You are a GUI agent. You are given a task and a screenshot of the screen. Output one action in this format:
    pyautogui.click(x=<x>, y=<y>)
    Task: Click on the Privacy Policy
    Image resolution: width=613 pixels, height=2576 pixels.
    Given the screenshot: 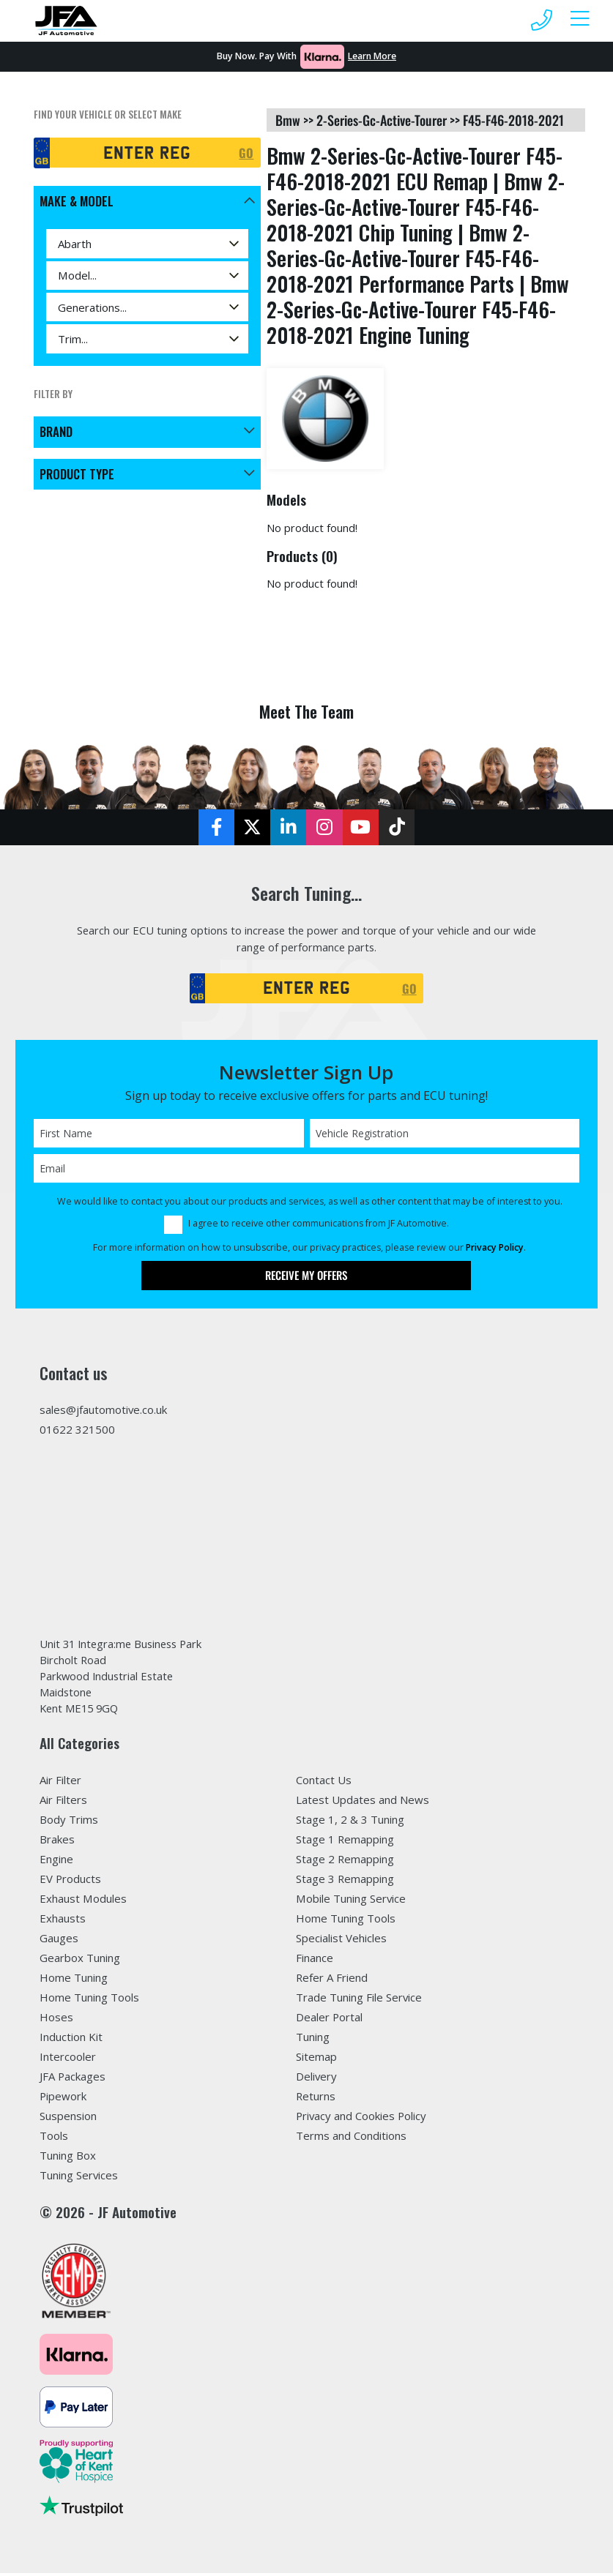 What is the action you would take?
    pyautogui.click(x=495, y=1249)
    